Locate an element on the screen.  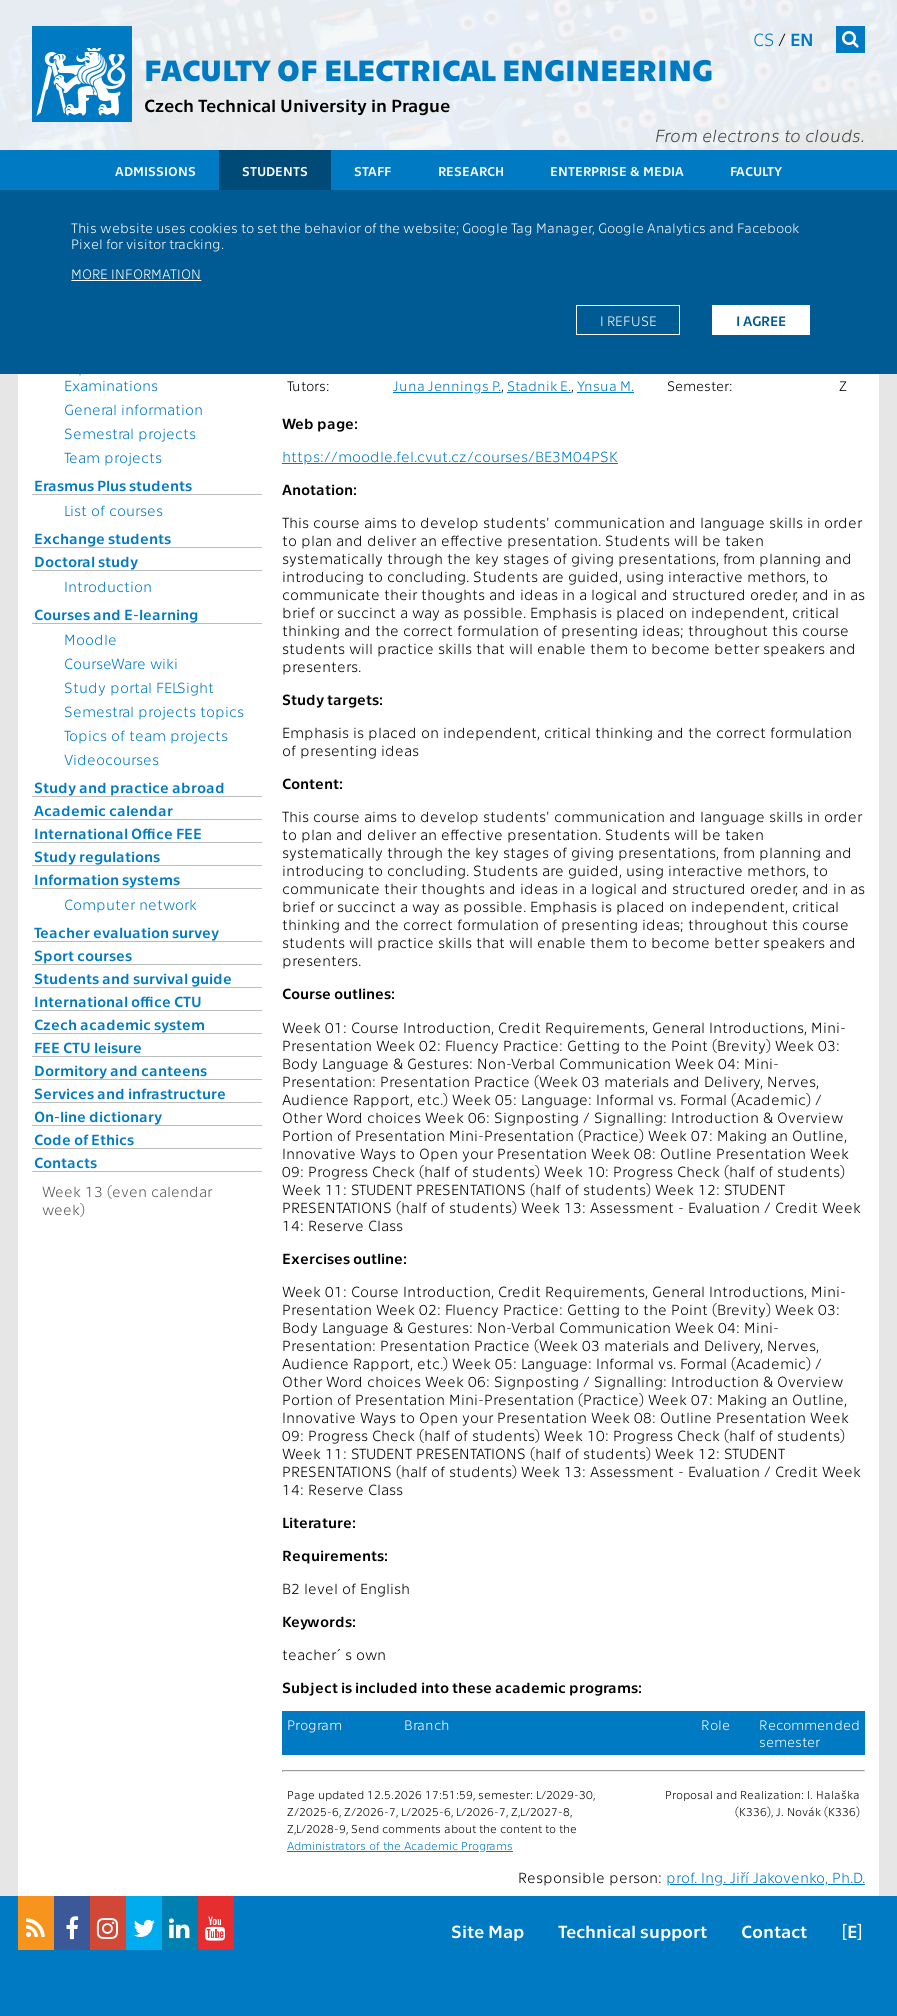
Students and survival guide is located at coordinates (133, 978).